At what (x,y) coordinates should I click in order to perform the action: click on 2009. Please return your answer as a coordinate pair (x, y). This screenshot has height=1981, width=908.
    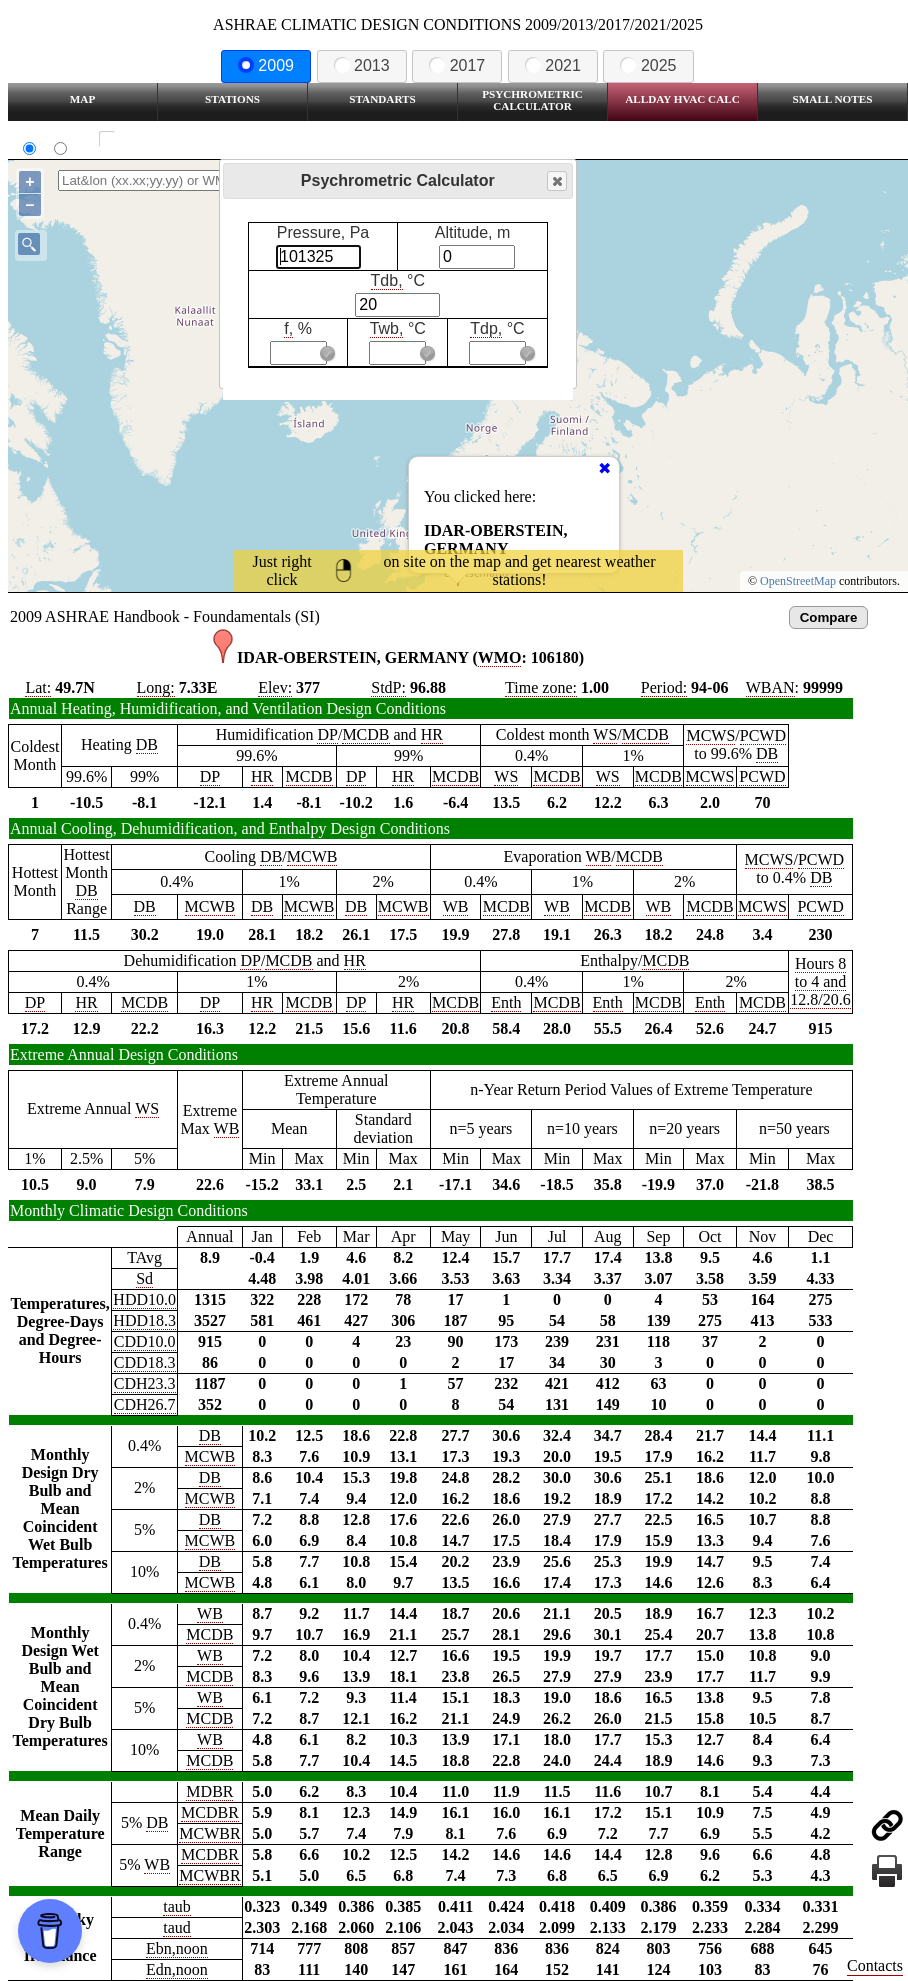
    Looking at the image, I should click on (266, 65).